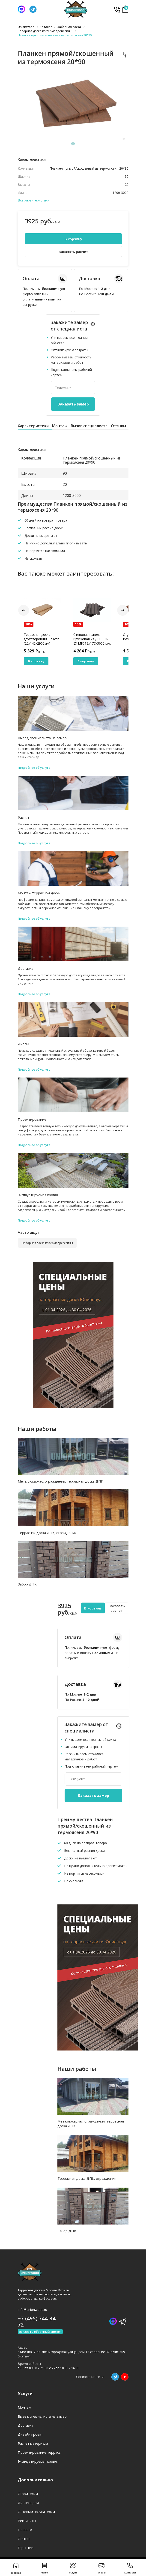 The image size is (146, 2576). I want to click on Монтаж террасной доски, so click(39, 893).